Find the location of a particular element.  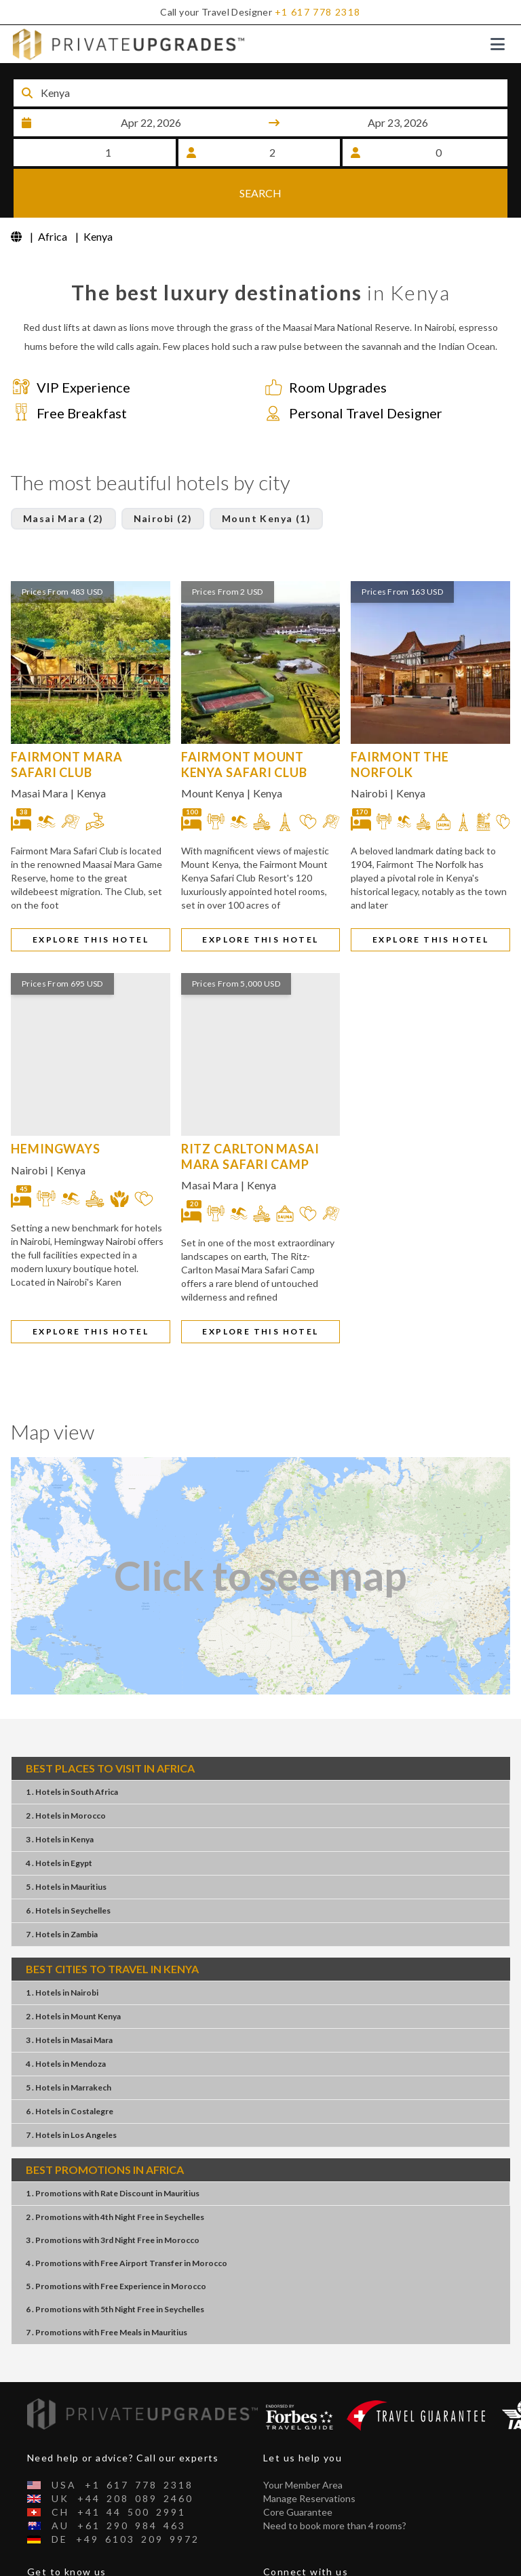

Masai Mara is located at coordinates (39, 748).